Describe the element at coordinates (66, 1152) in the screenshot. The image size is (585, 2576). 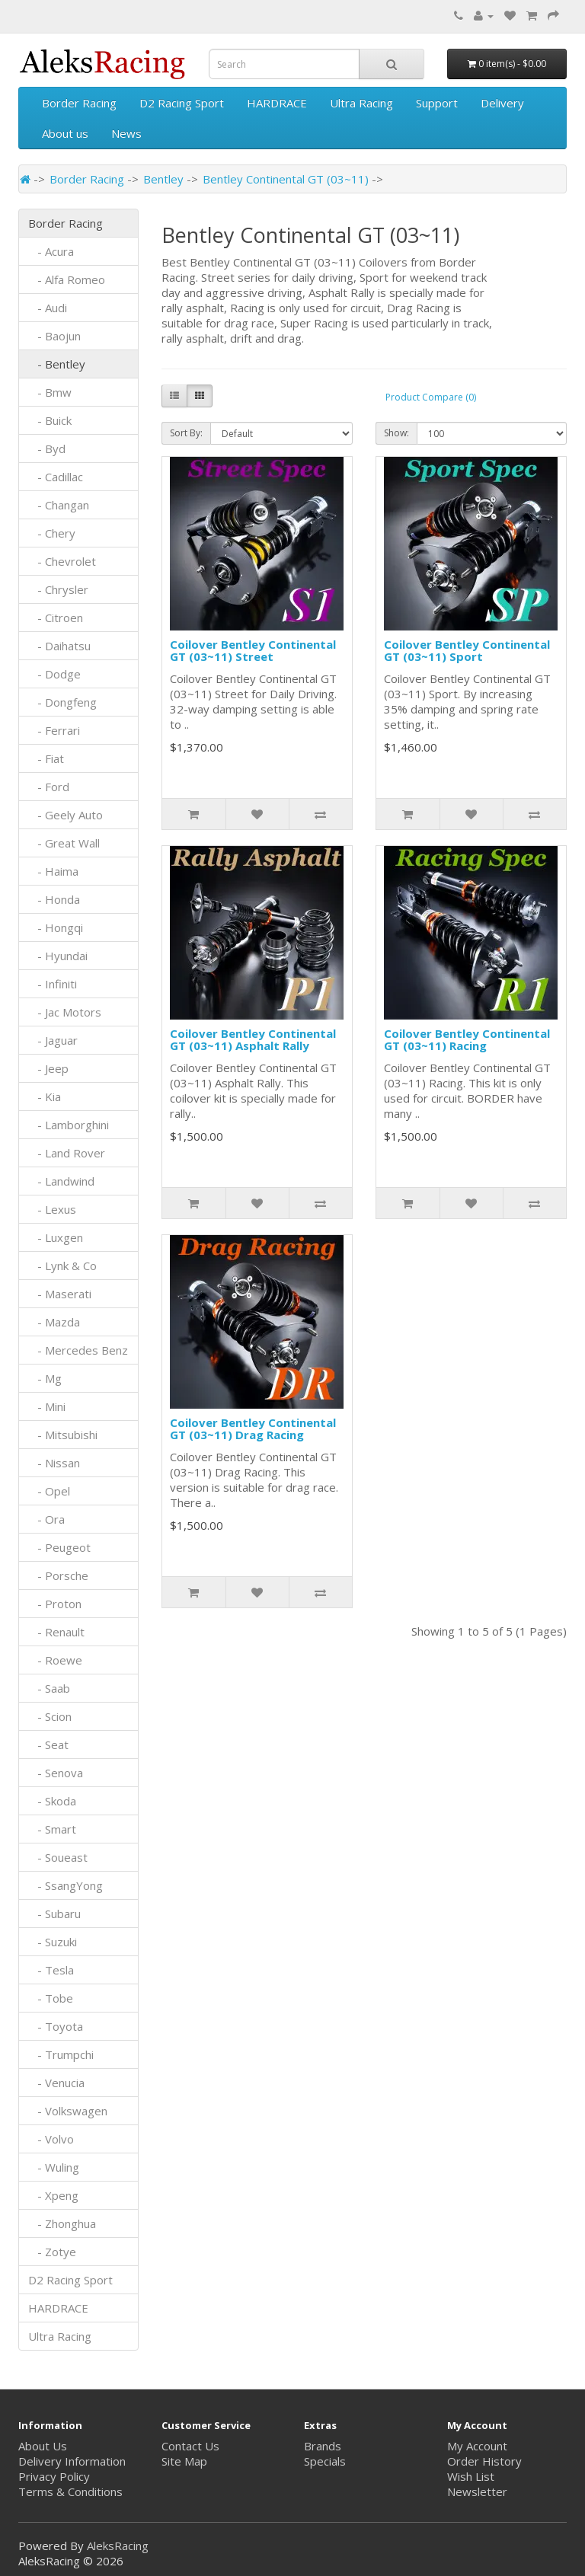
I see `- Land Rover` at that location.